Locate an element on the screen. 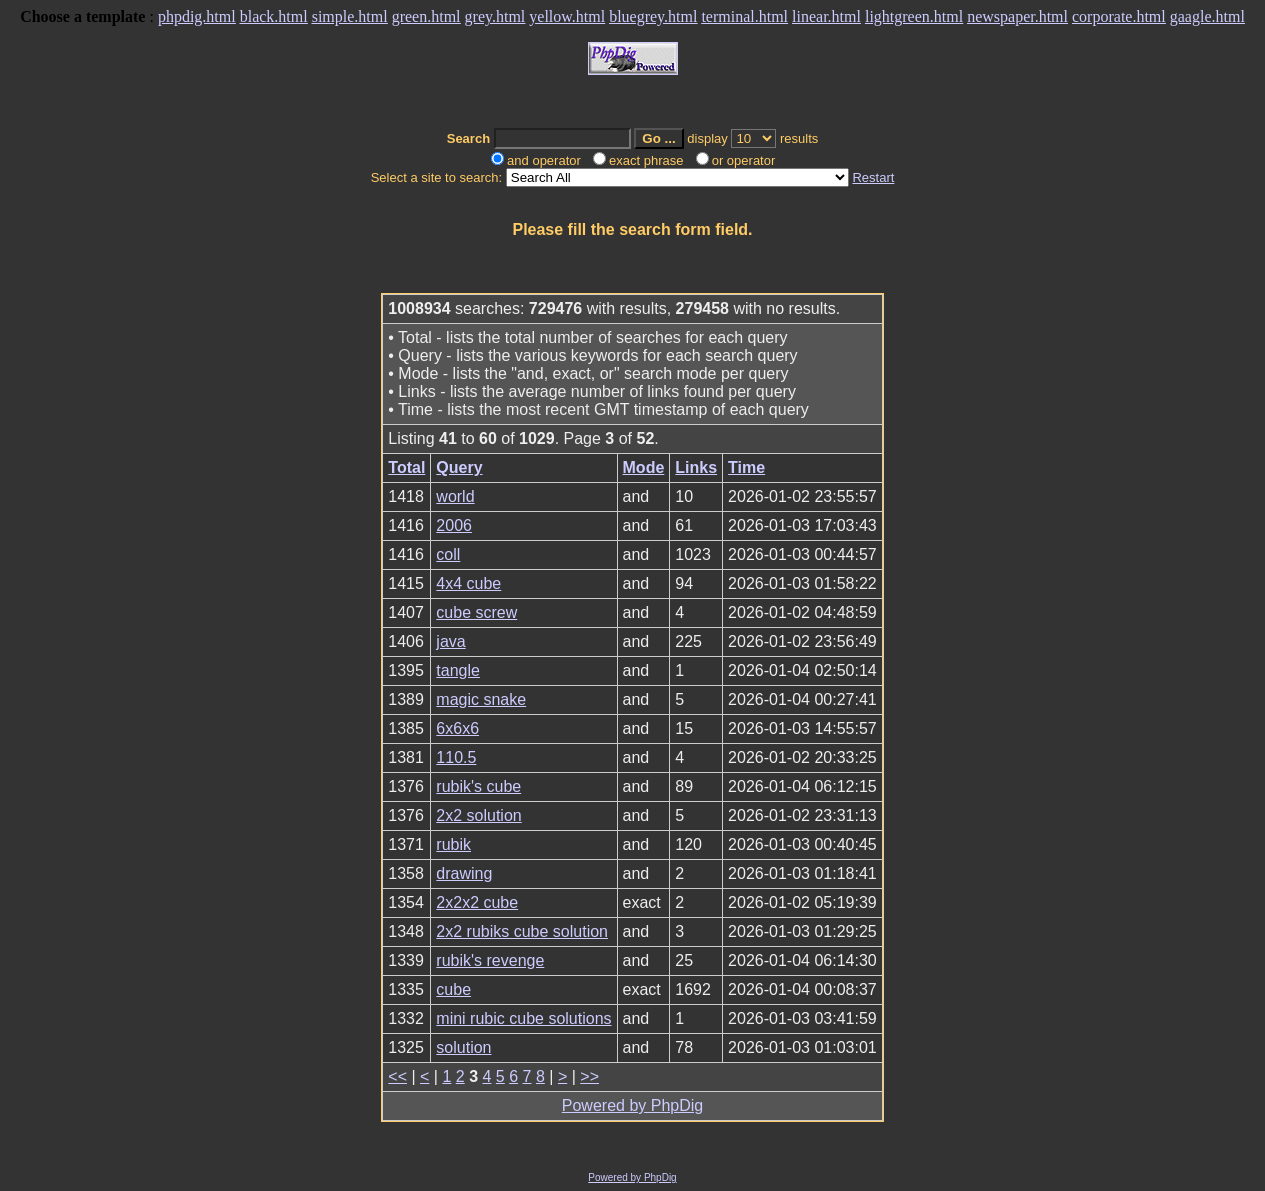 The height and width of the screenshot is (1191, 1265). Powered by PhpDig is located at coordinates (632, 1105).